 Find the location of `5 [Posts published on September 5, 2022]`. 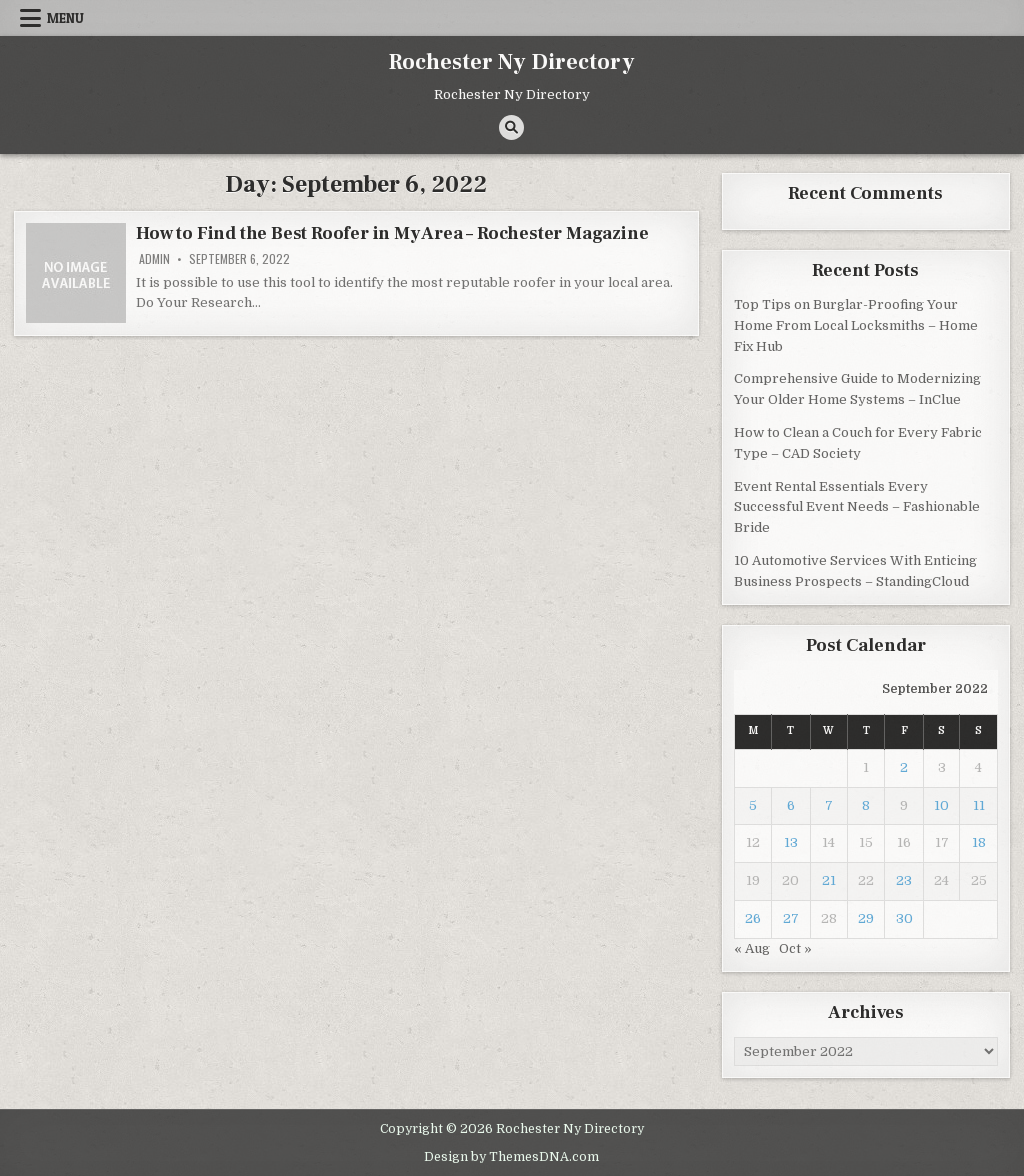

5 [Posts published on September 5, 2022] is located at coordinates (753, 805).